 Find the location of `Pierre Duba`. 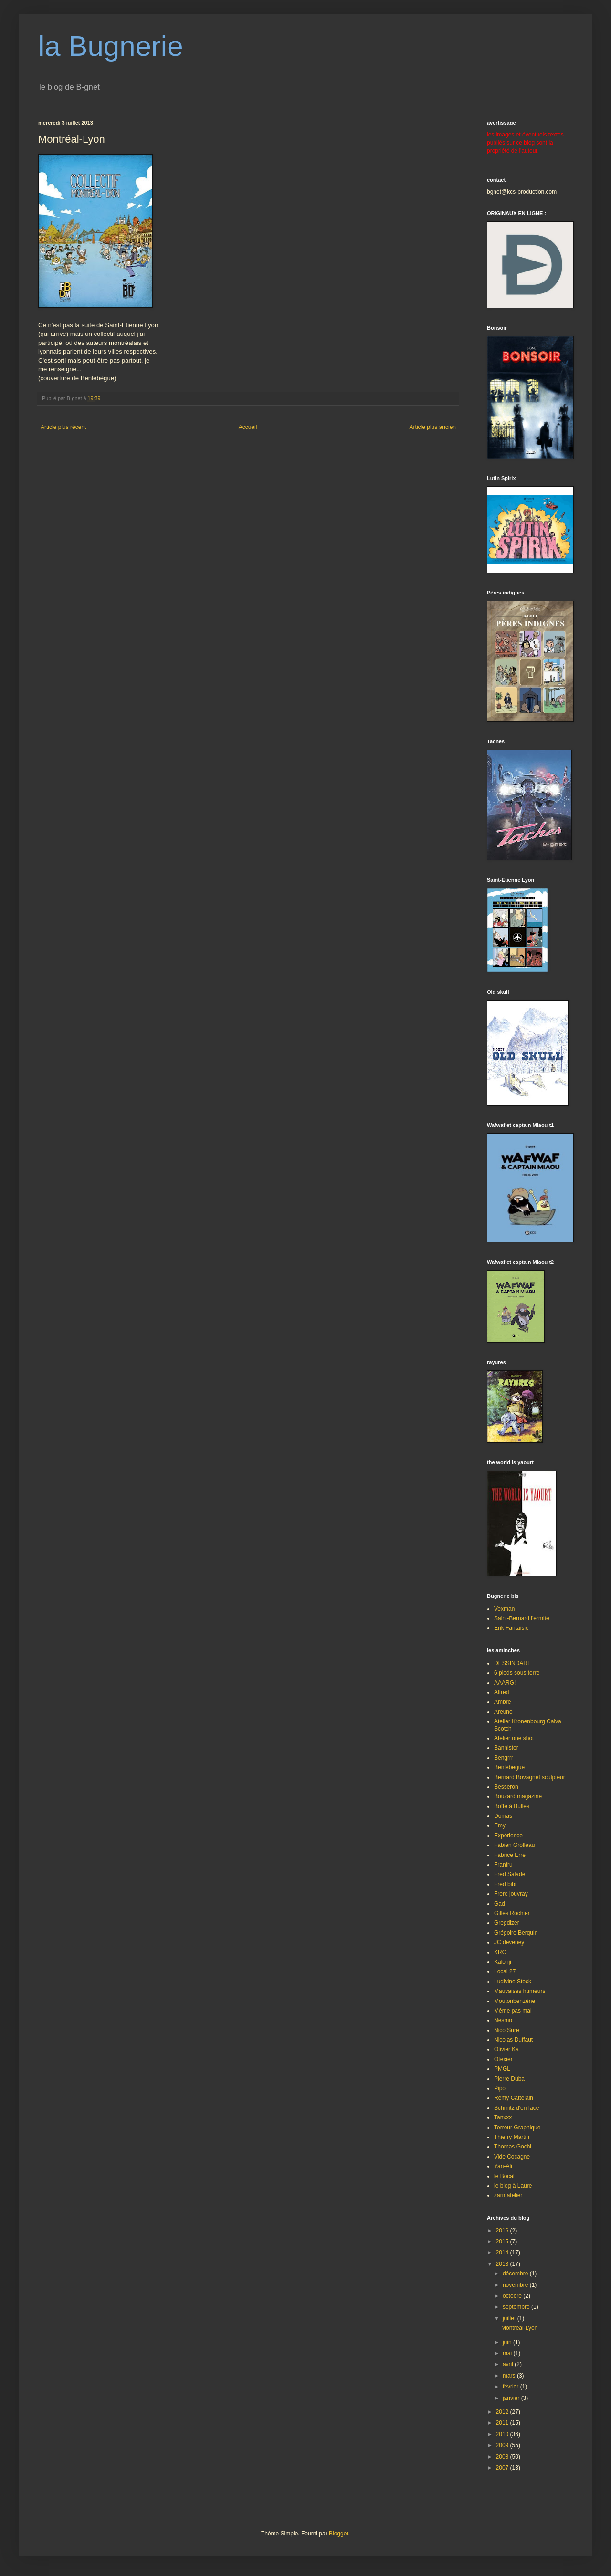

Pierre Duba is located at coordinates (509, 2078).